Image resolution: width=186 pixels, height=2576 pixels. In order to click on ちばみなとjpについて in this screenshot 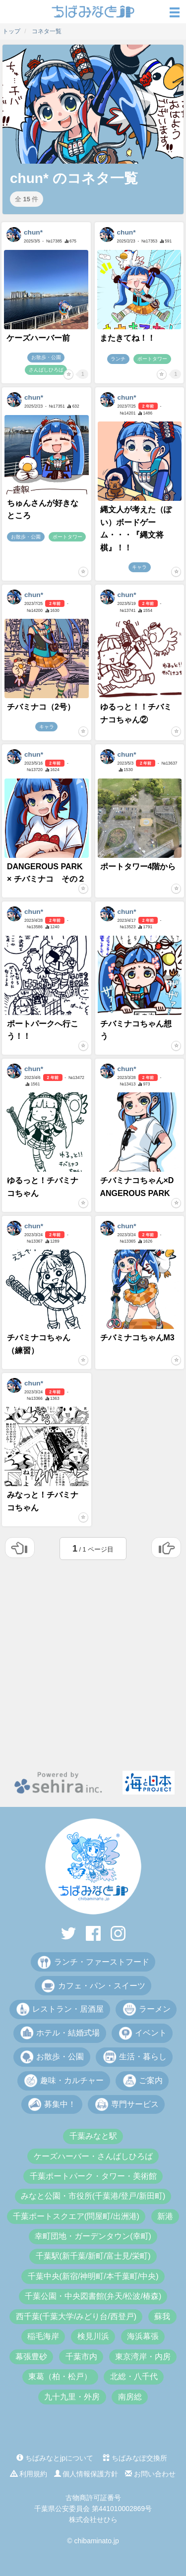, I will do `click(54, 2458)`.